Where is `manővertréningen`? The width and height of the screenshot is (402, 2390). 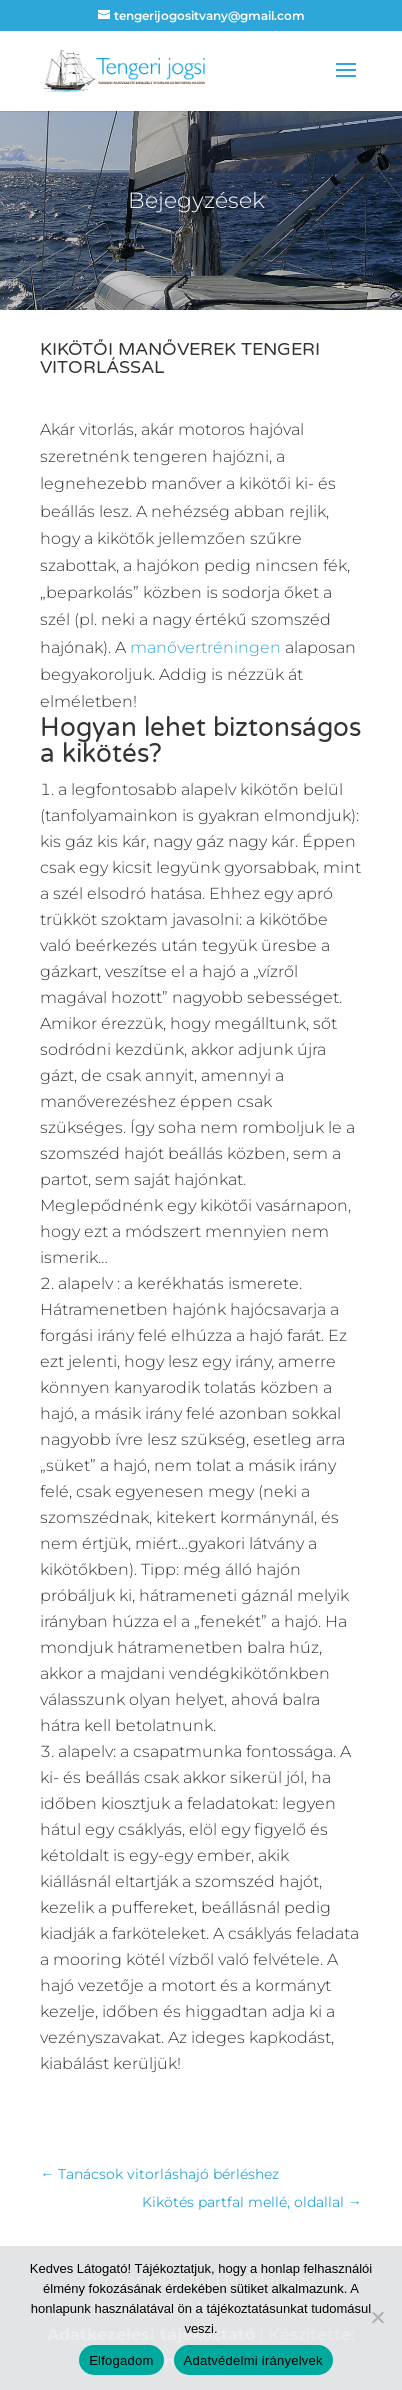
manővertréningen is located at coordinates (205, 647).